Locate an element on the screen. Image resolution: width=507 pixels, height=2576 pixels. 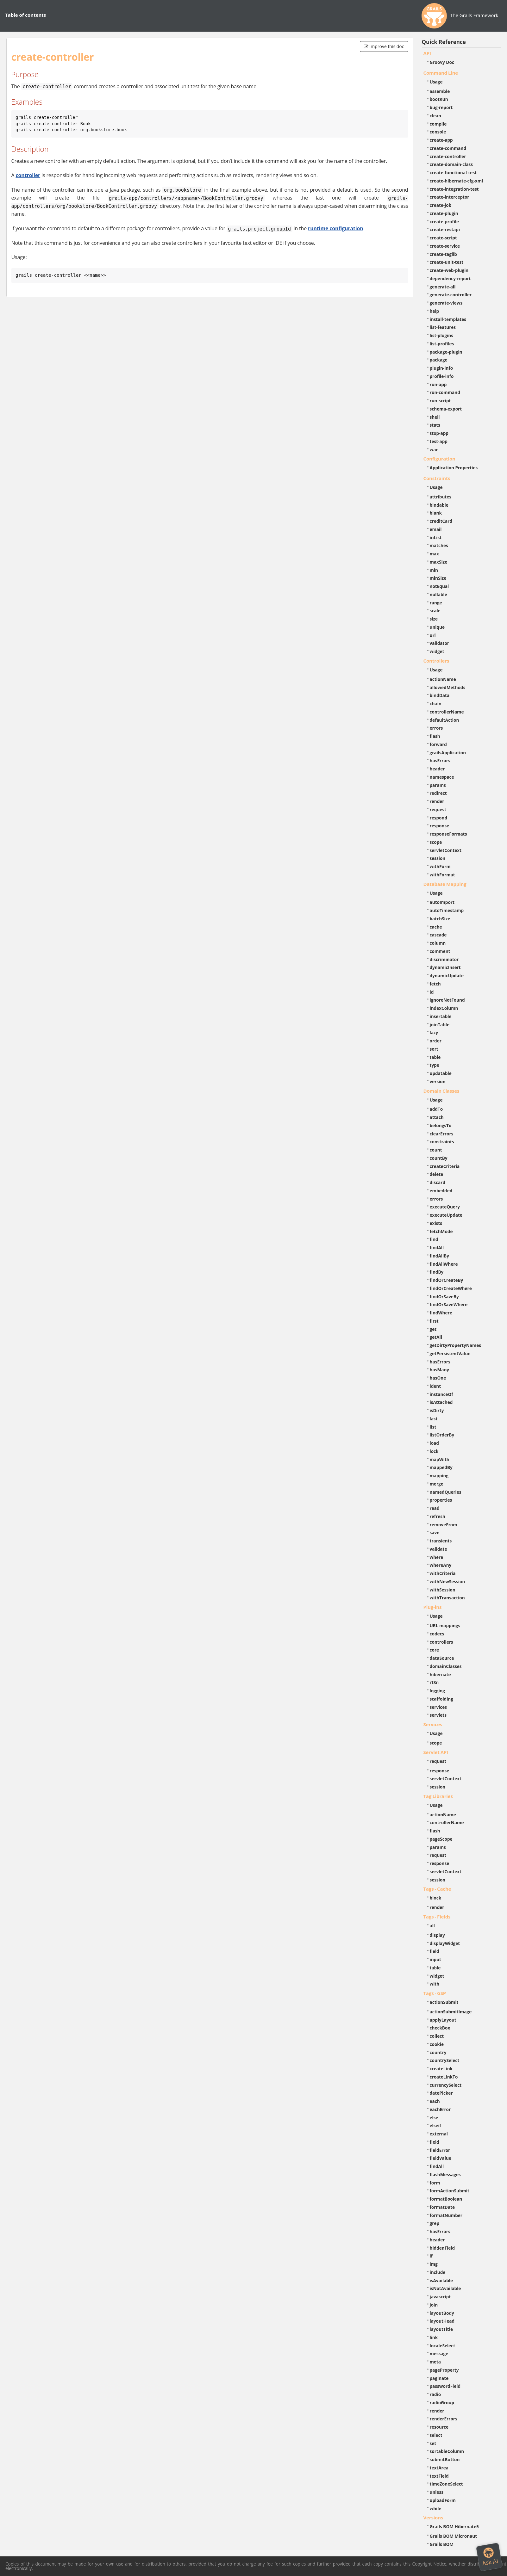
forward is located at coordinates (438, 744).